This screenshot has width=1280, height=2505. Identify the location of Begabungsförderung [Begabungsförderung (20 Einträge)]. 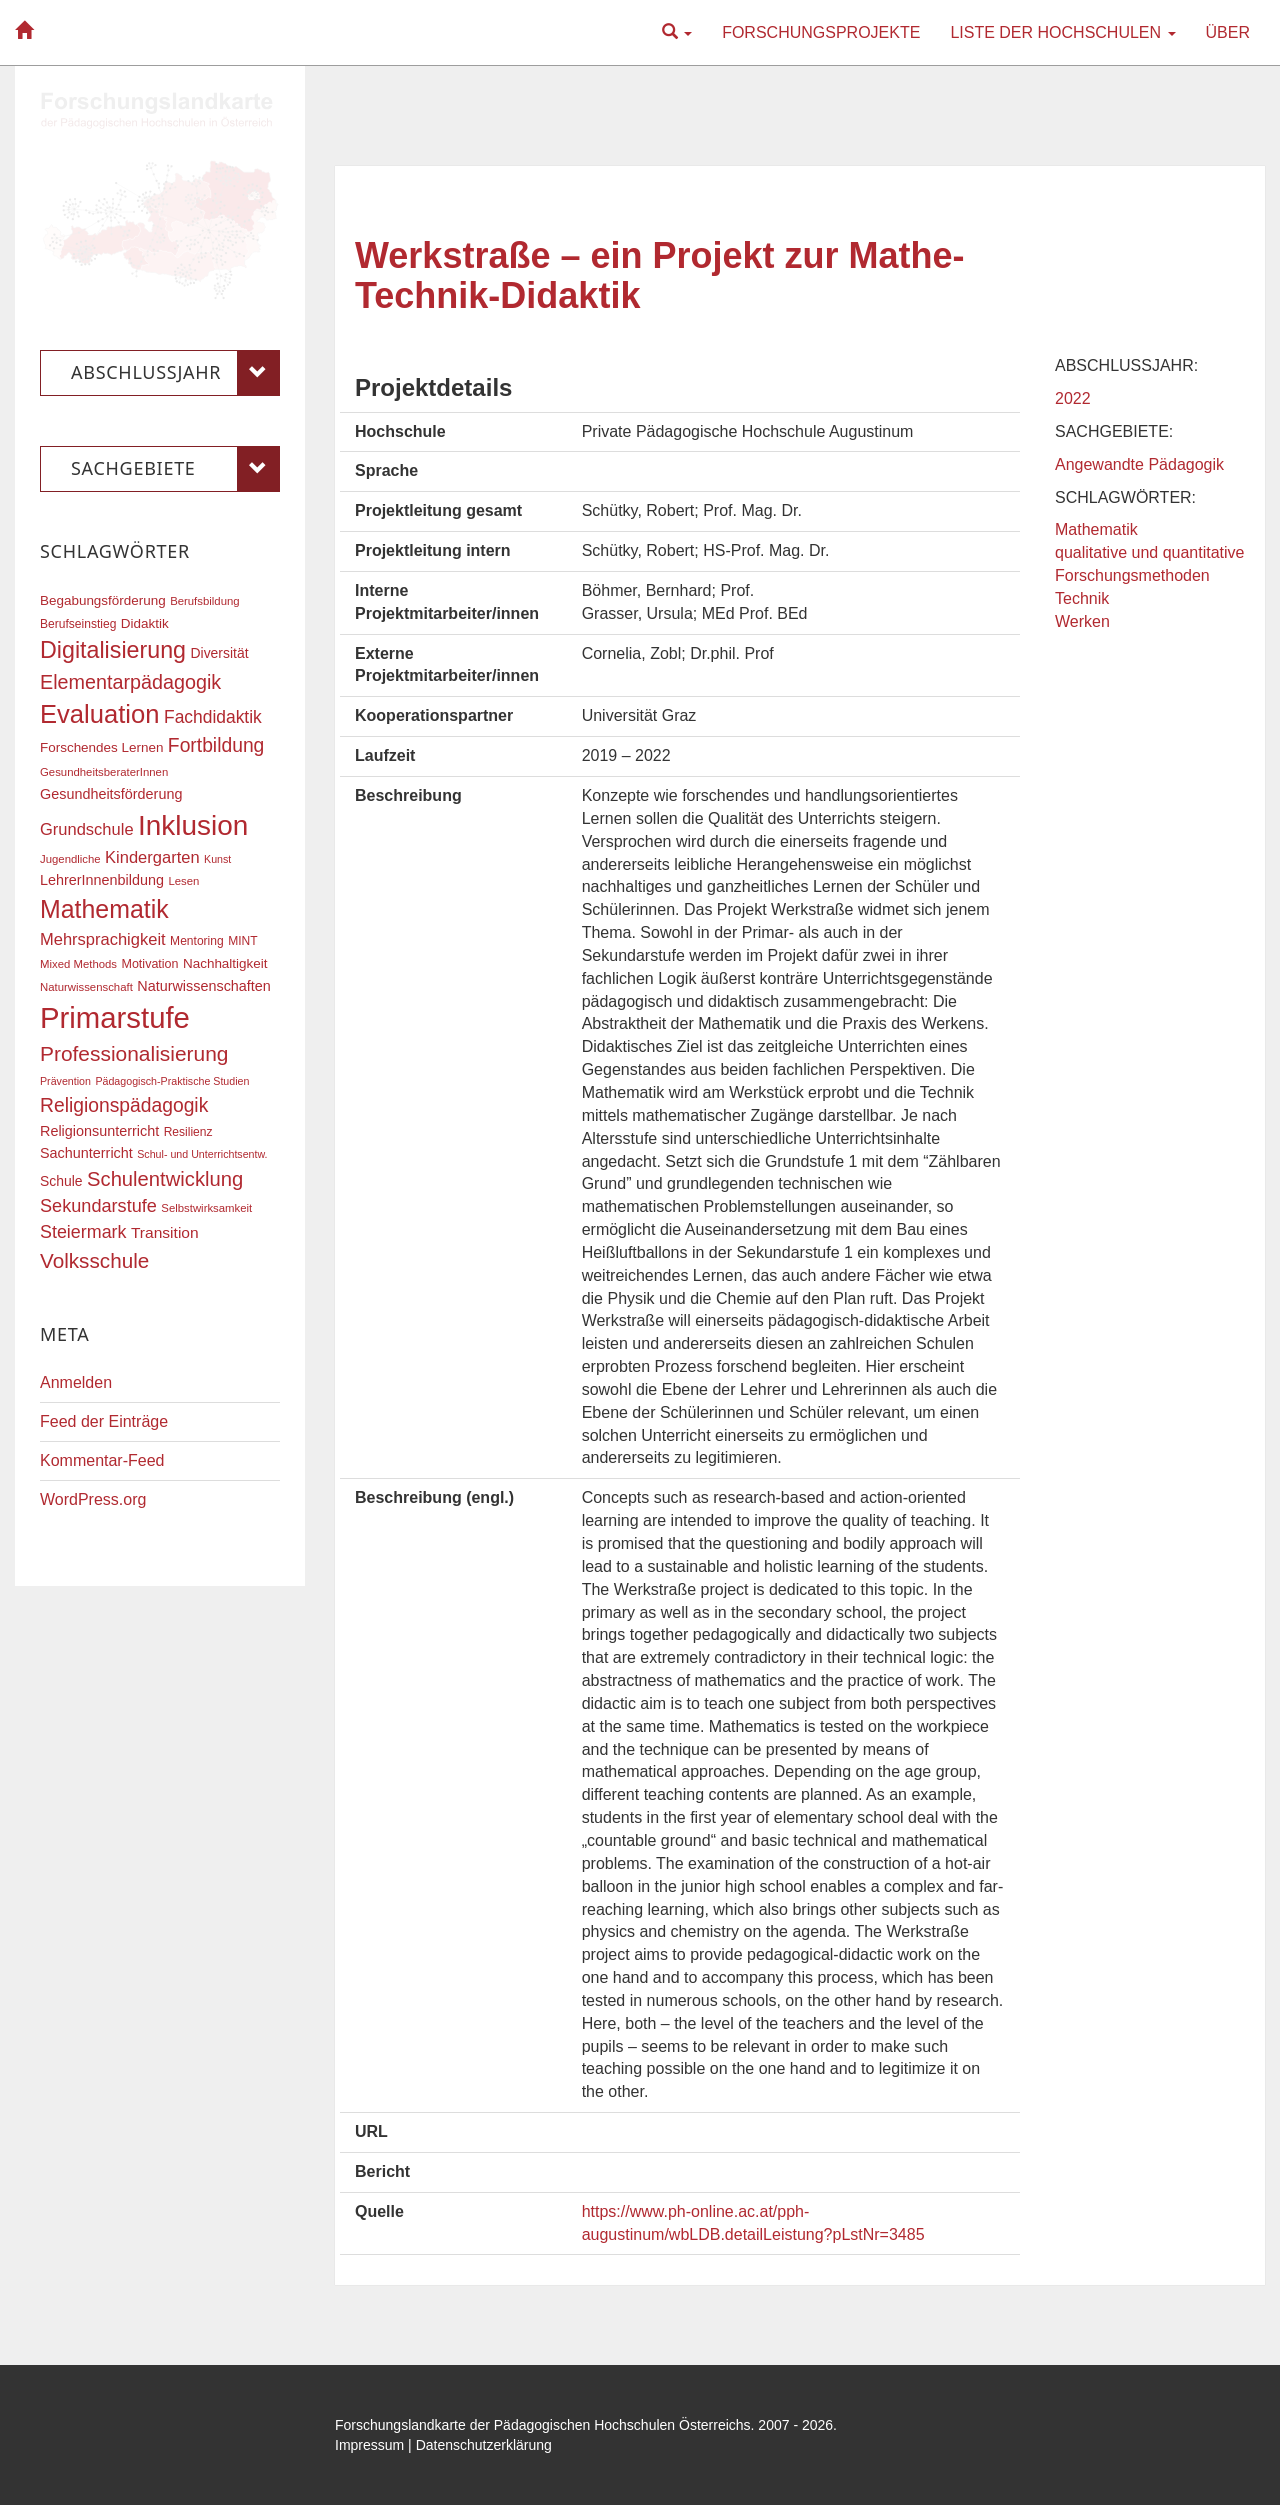
(103, 600).